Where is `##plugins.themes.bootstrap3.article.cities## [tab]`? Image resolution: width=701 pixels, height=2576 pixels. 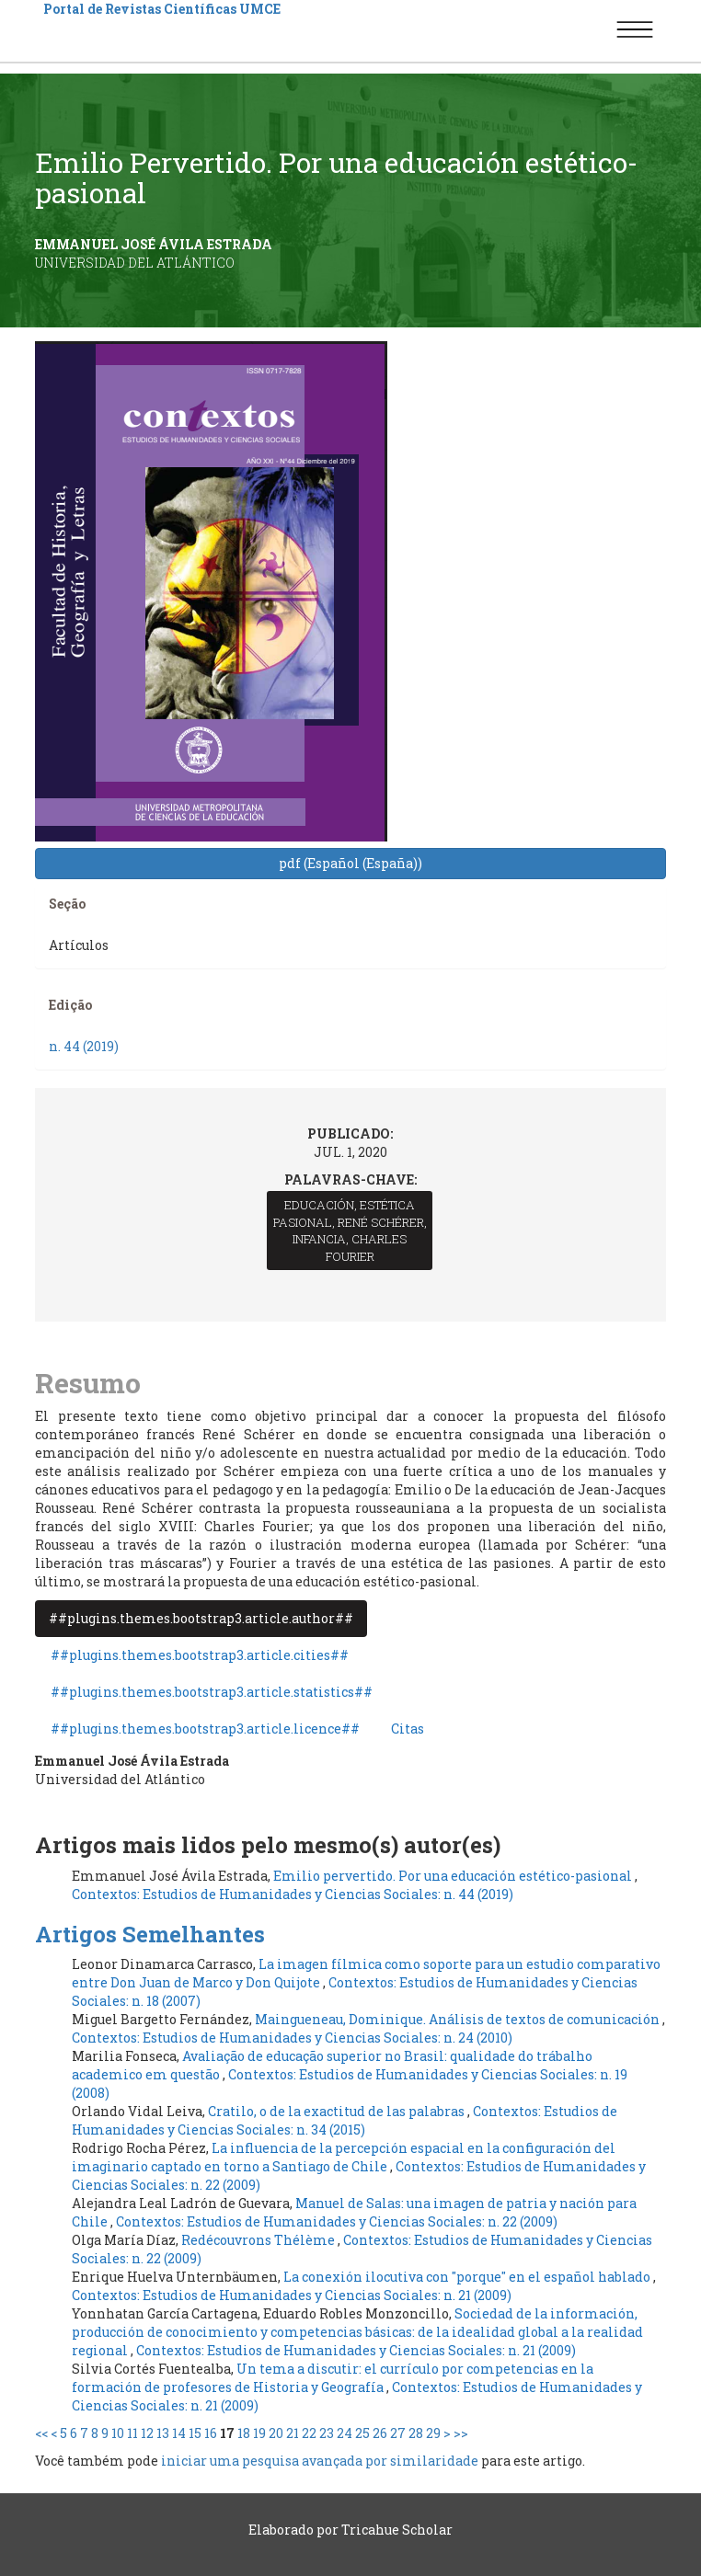 ##plugins.themes.bootstrap3.article.cities## [tab] is located at coordinates (200, 1655).